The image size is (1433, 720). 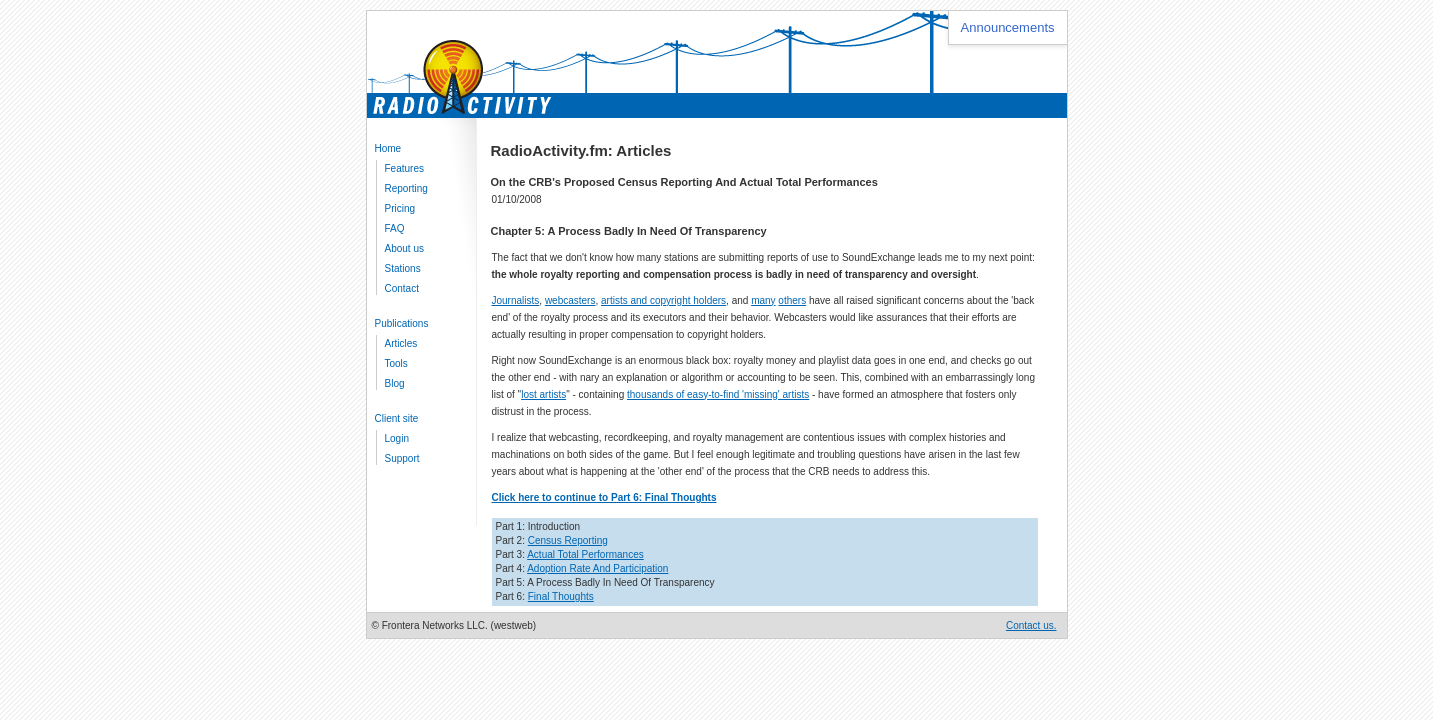 What do you see at coordinates (663, 300) in the screenshot?
I see `artists and copyright holders` at bounding box center [663, 300].